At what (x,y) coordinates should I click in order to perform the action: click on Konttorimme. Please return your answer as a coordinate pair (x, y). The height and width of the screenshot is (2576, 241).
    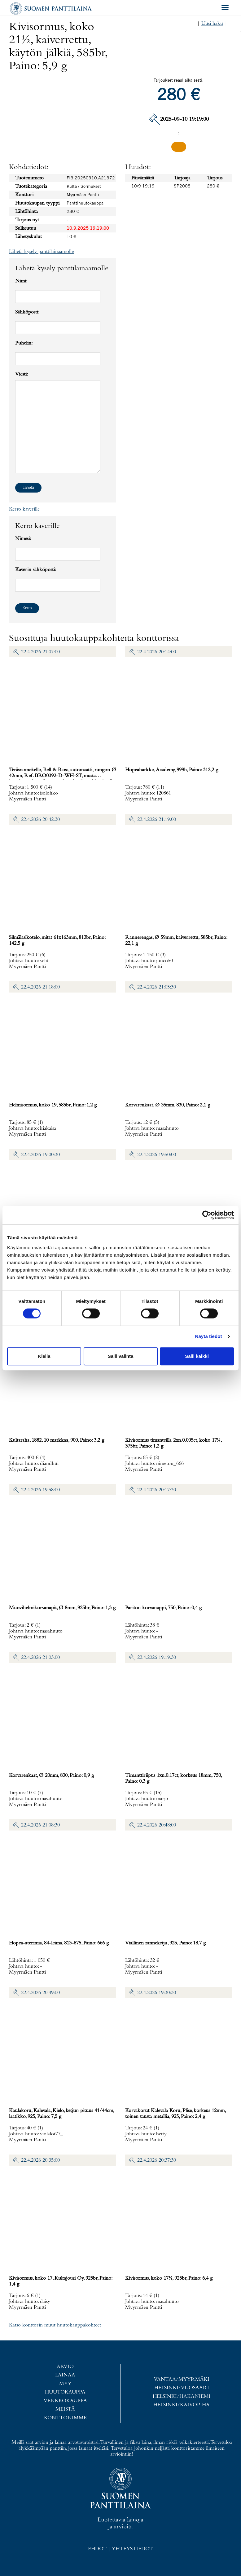
    Looking at the image, I should click on (65, 2417).